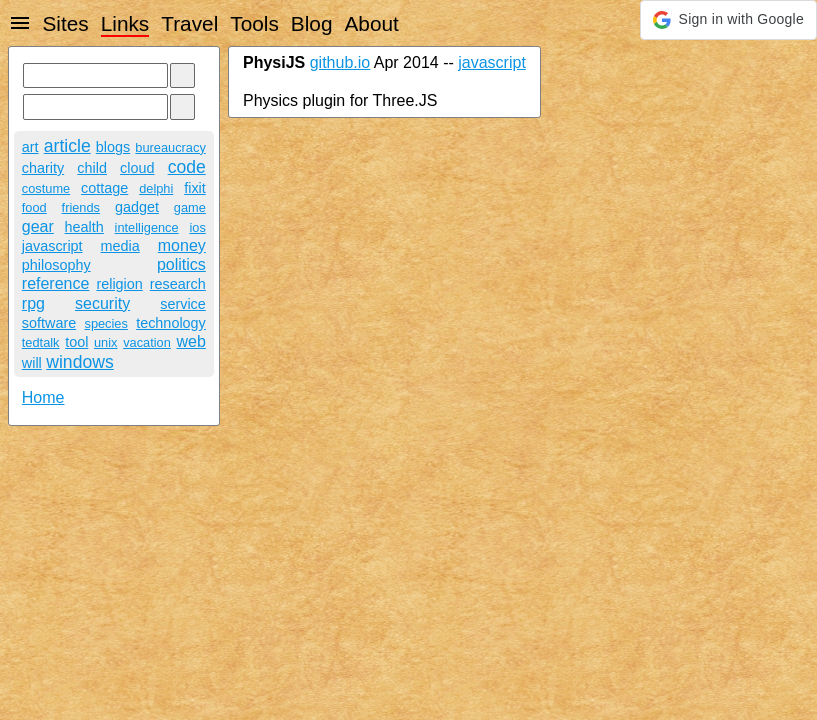 The width and height of the screenshot is (817, 720). What do you see at coordinates (340, 62) in the screenshot?
I see `github.io` at bounding box center [340, 62].